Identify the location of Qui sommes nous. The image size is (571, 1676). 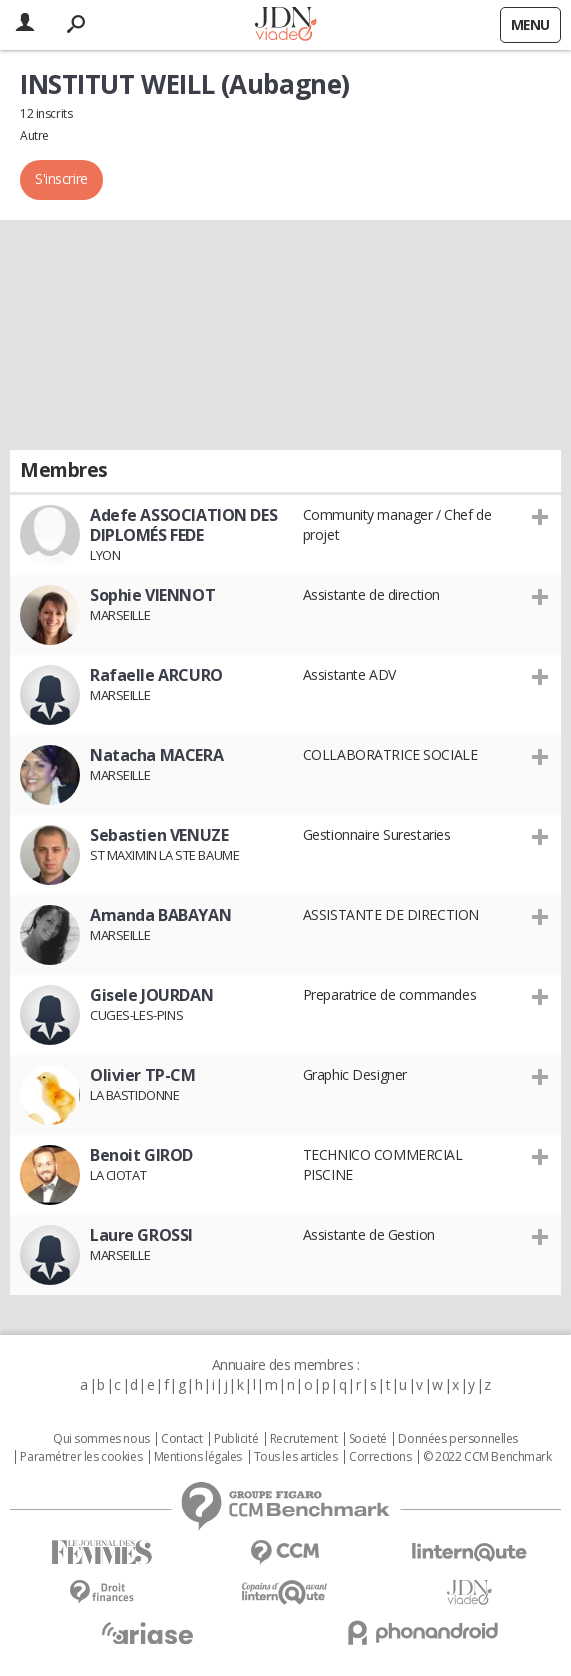
(101, 1439).